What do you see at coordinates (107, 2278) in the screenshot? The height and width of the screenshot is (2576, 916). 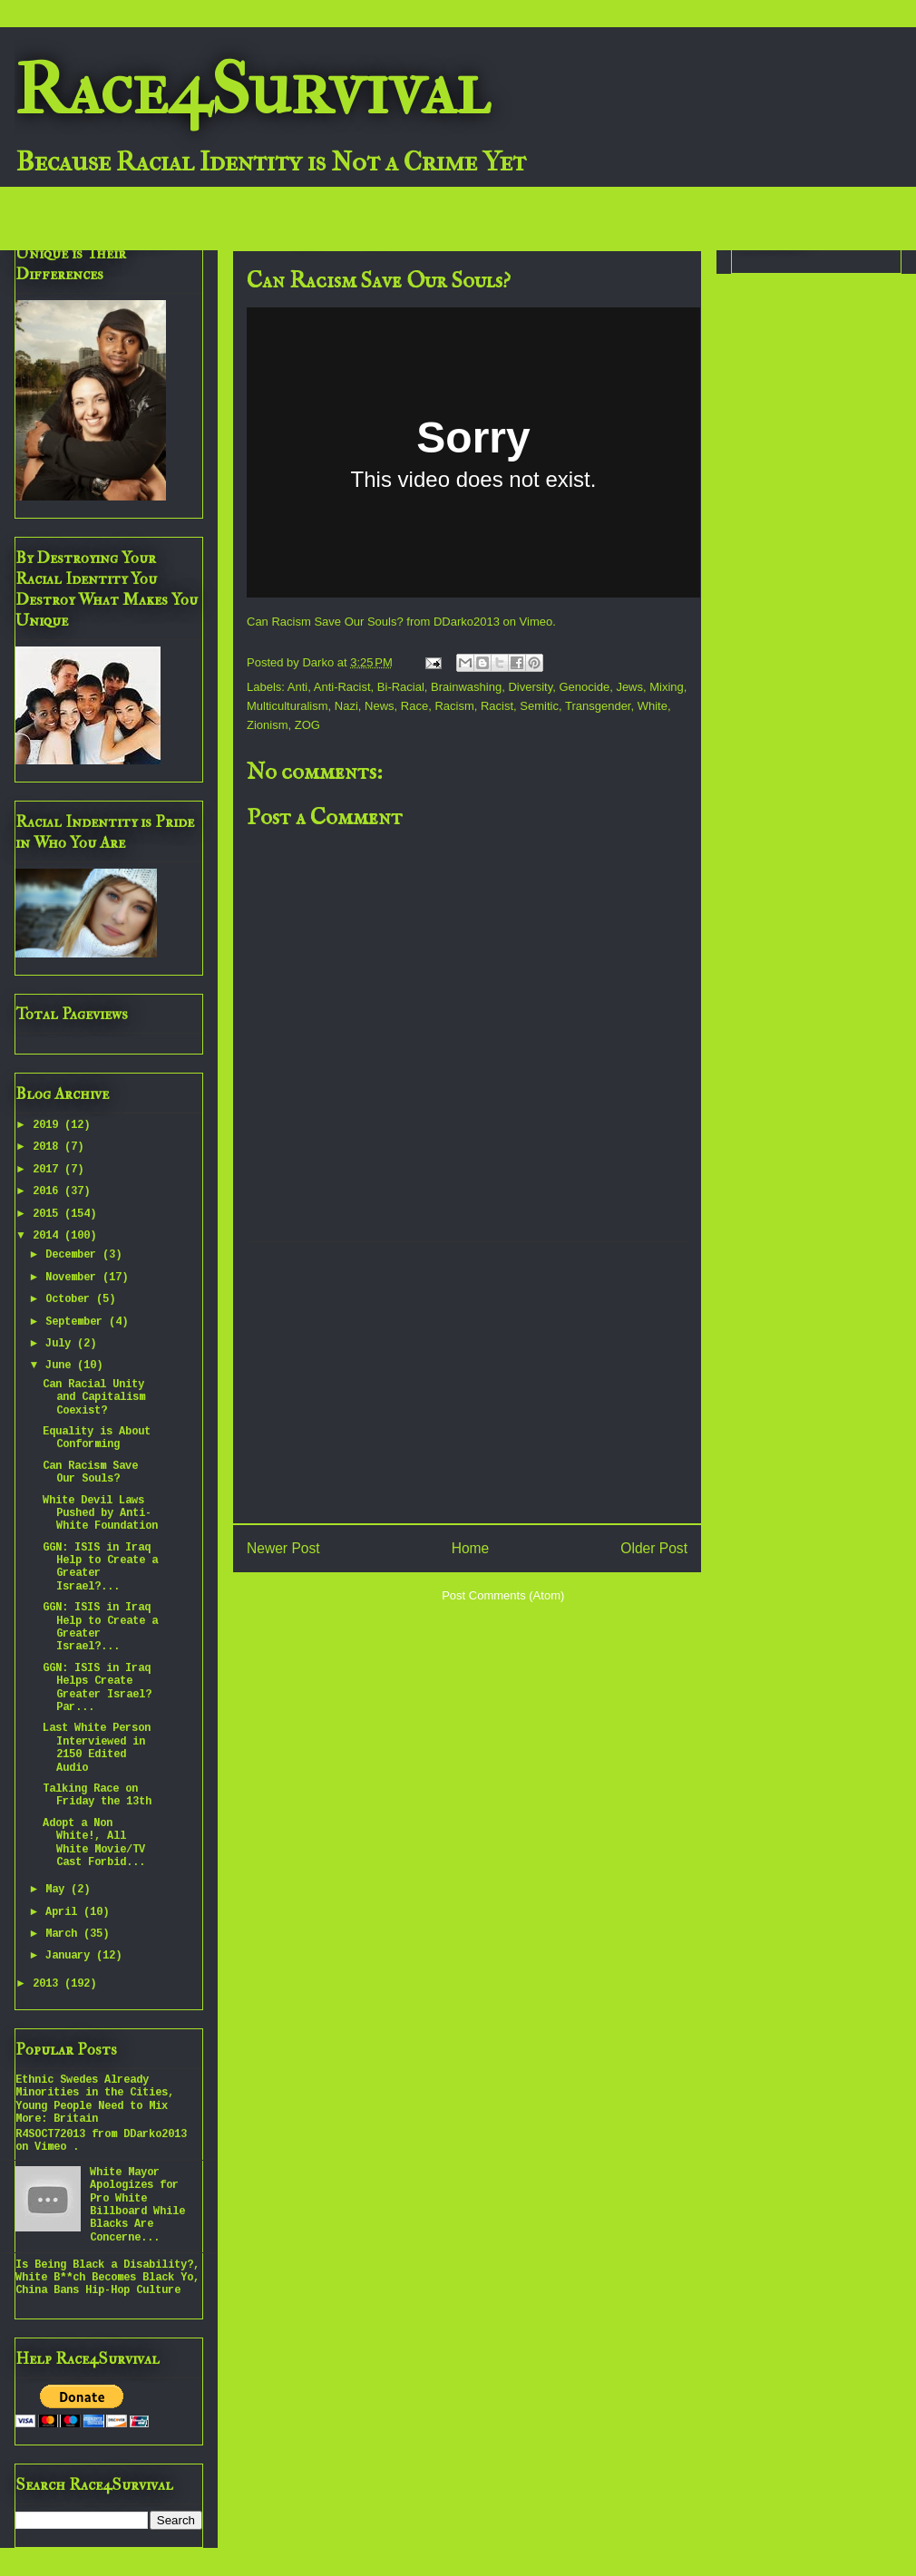 I see `Is Being Black a Disability?, White B**ch Becomes Black Yo, China Bans Hip-Hop Culture` at bounding box center [107, 2278].